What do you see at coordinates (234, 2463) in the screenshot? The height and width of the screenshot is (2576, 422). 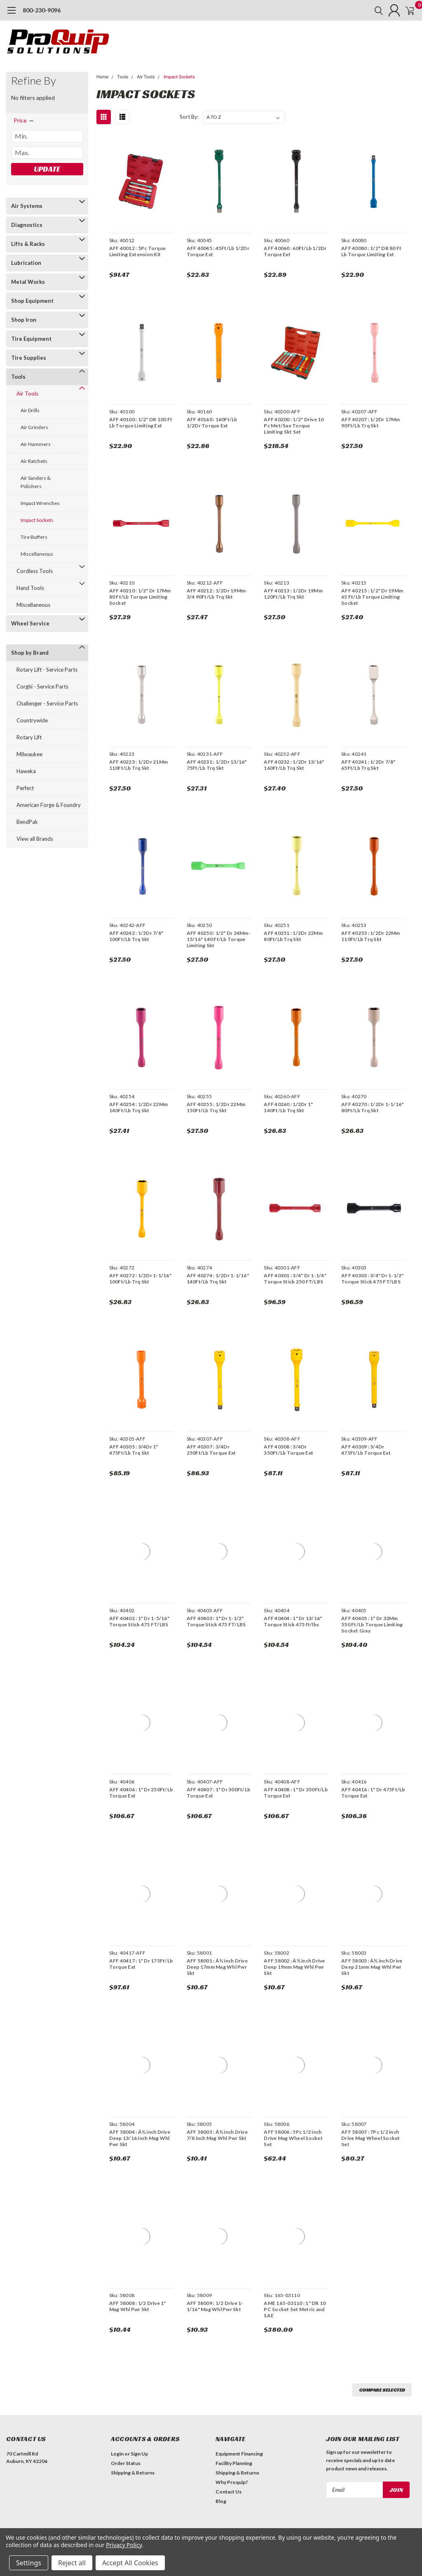 I see `Facility Planning` at bounding box center [234, 2463].